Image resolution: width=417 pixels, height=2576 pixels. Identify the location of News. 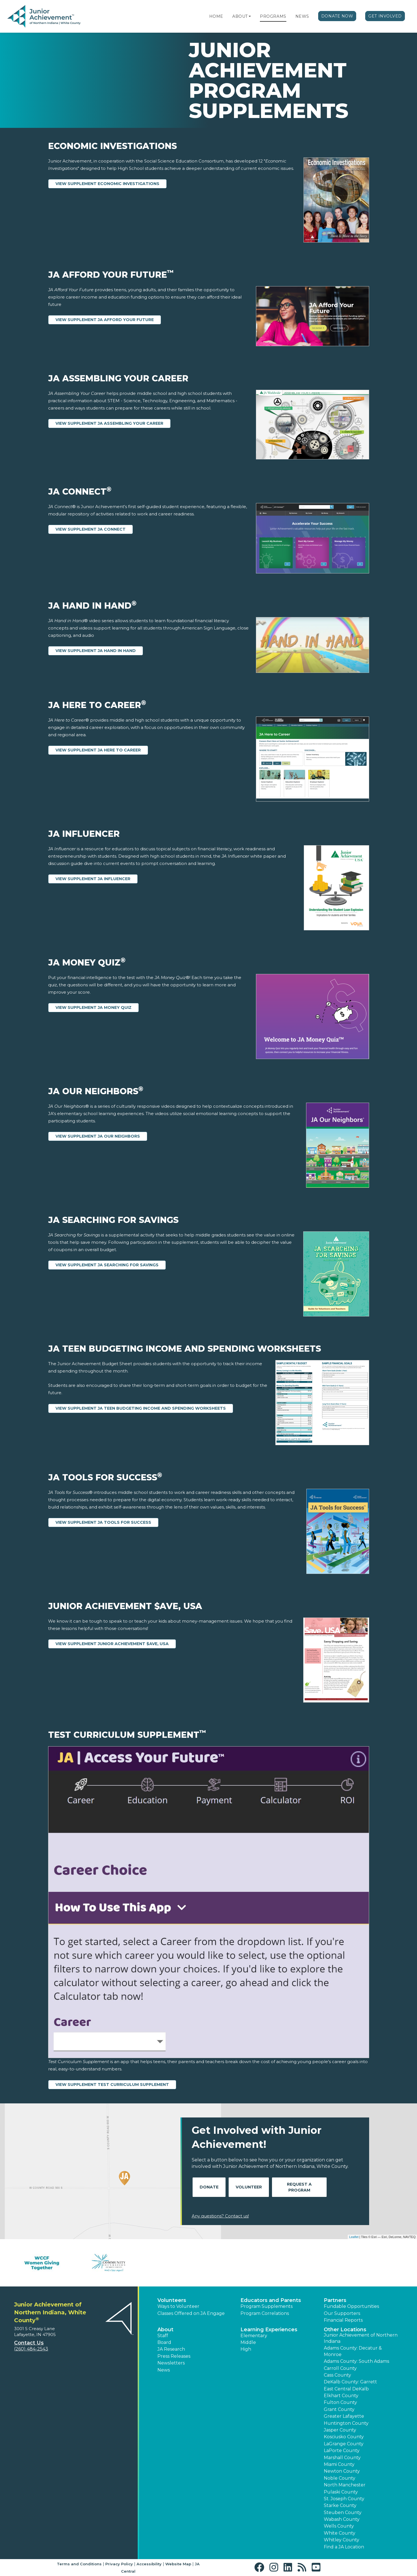
(302, 16).